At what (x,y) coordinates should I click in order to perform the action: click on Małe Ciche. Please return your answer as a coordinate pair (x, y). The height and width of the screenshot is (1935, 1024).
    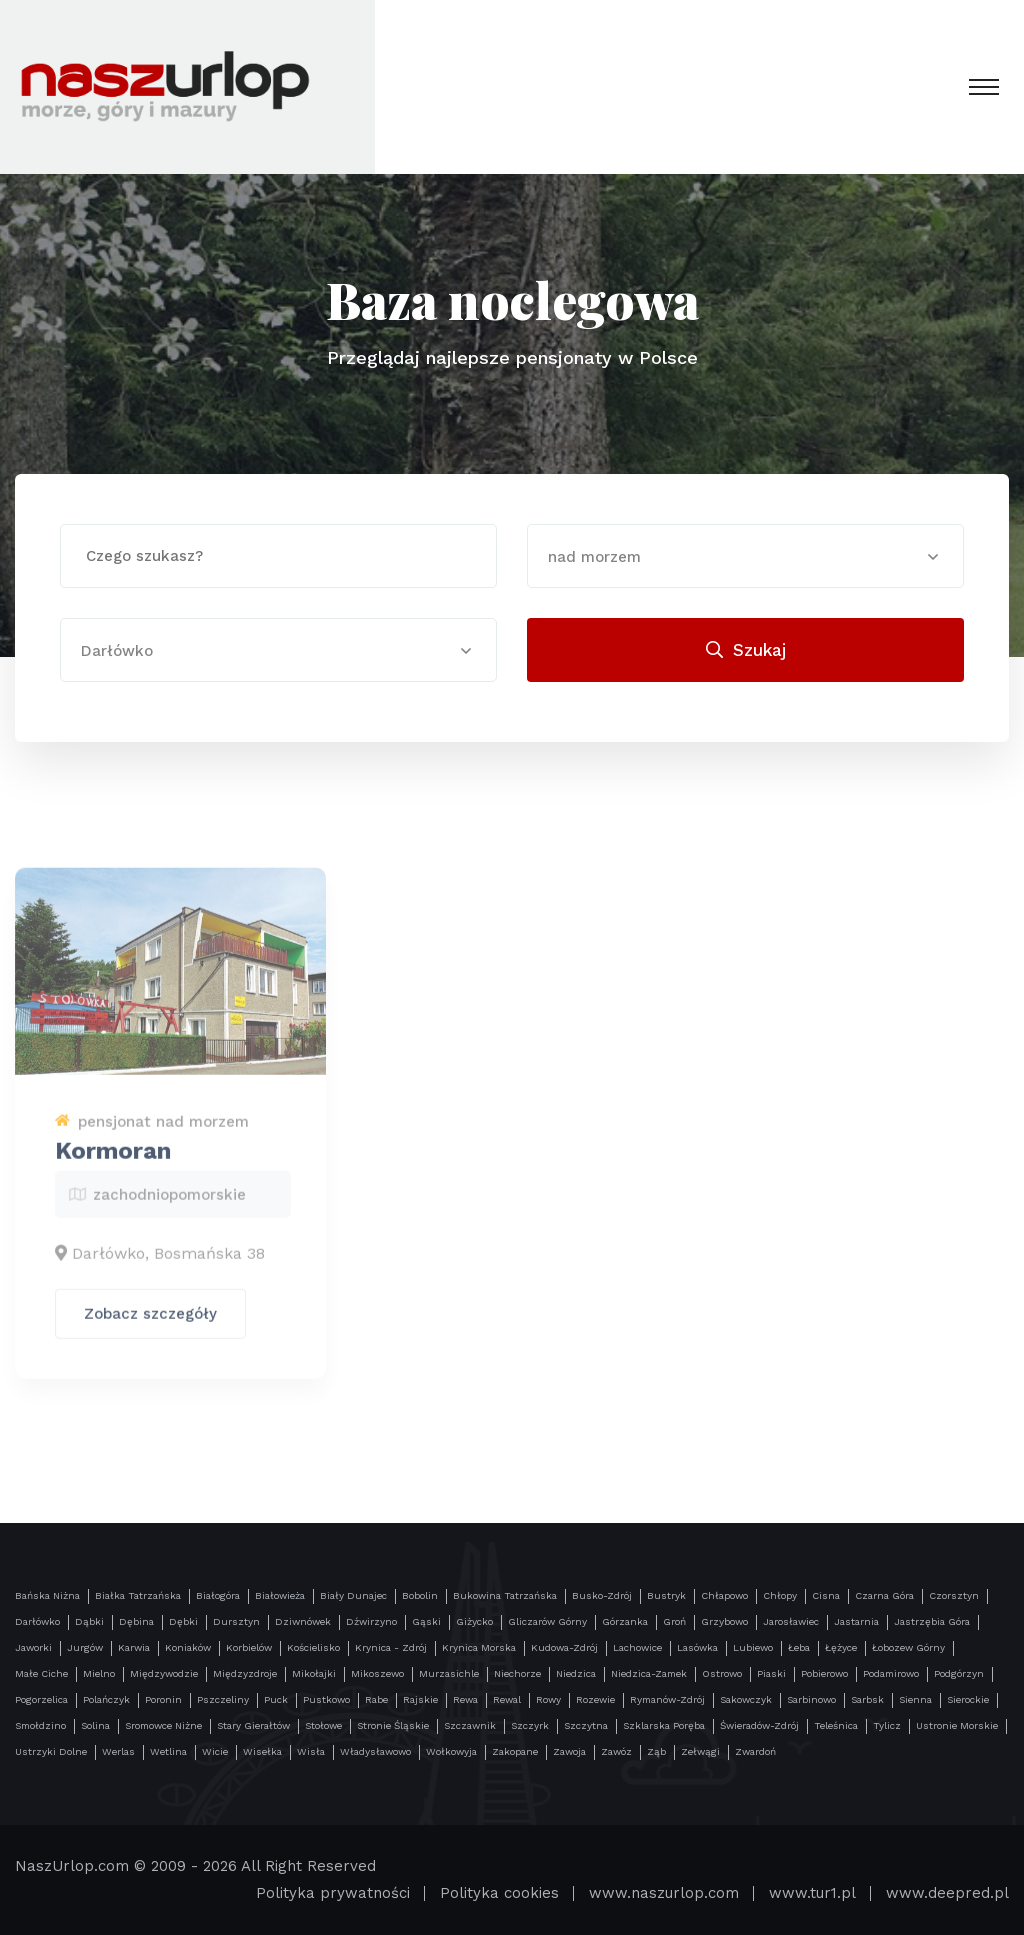
    Looking at the image, I should click on (41, 1673).